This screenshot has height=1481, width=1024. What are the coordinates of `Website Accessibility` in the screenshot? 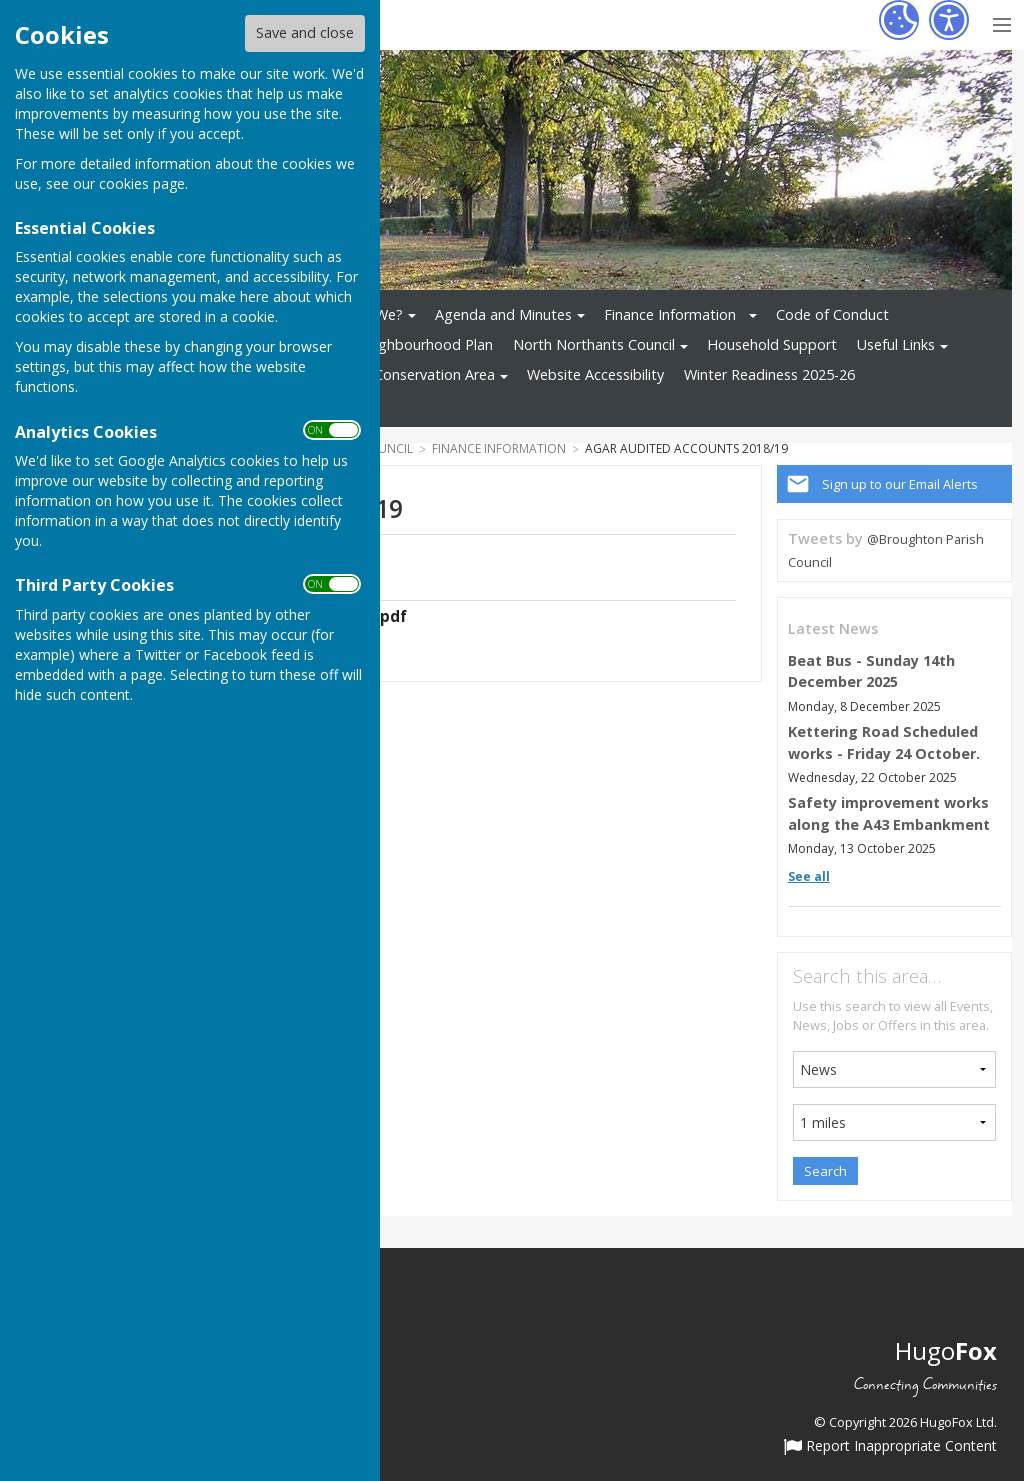 It's located at (595, 374).